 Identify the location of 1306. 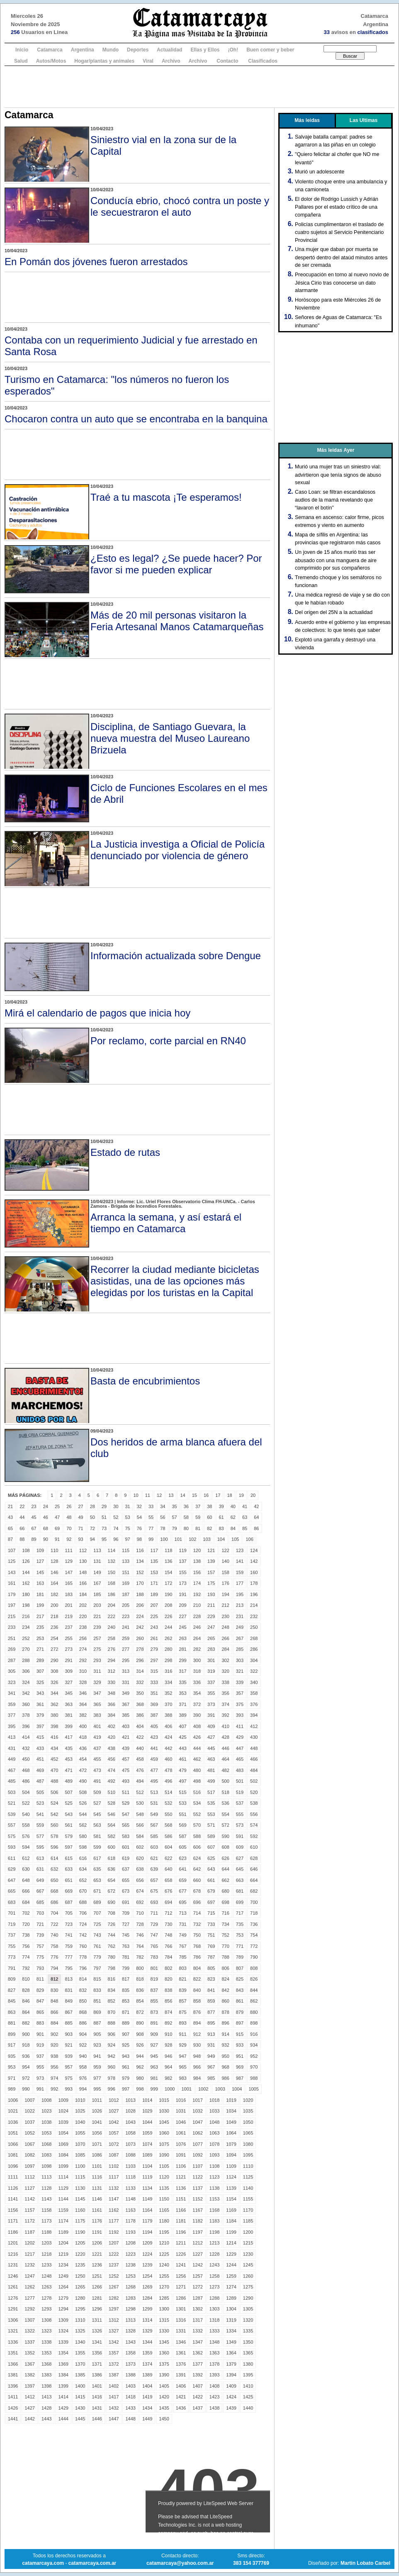
(13, 2320).